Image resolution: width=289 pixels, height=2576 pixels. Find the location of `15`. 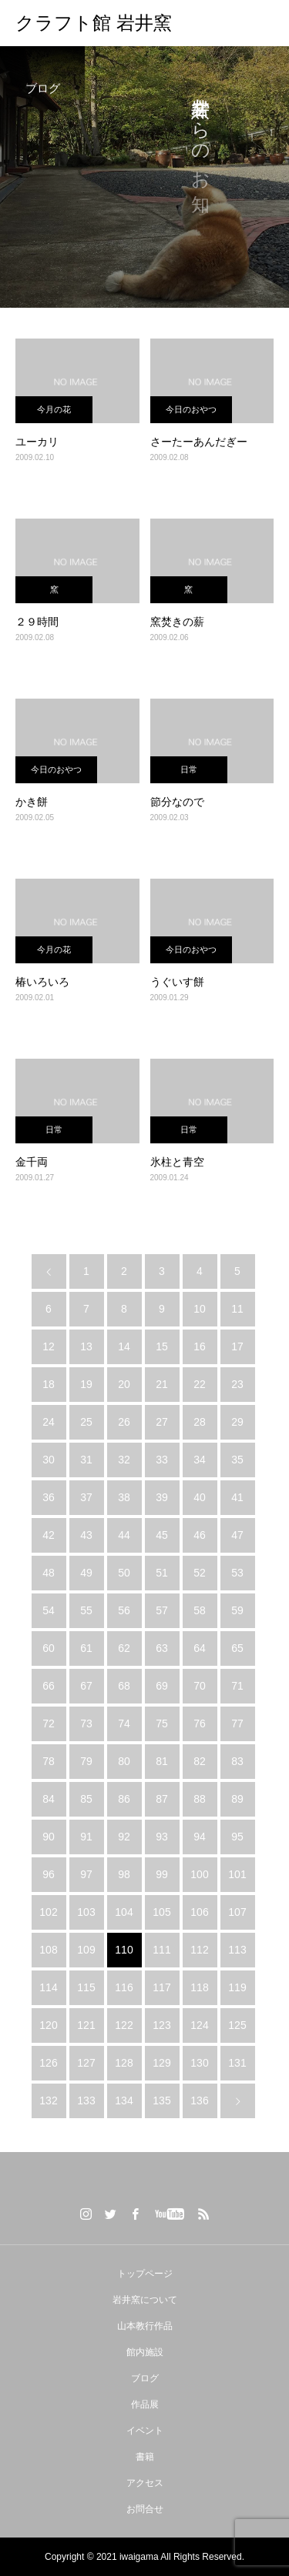

15 is located at coordinates (162, 1346).